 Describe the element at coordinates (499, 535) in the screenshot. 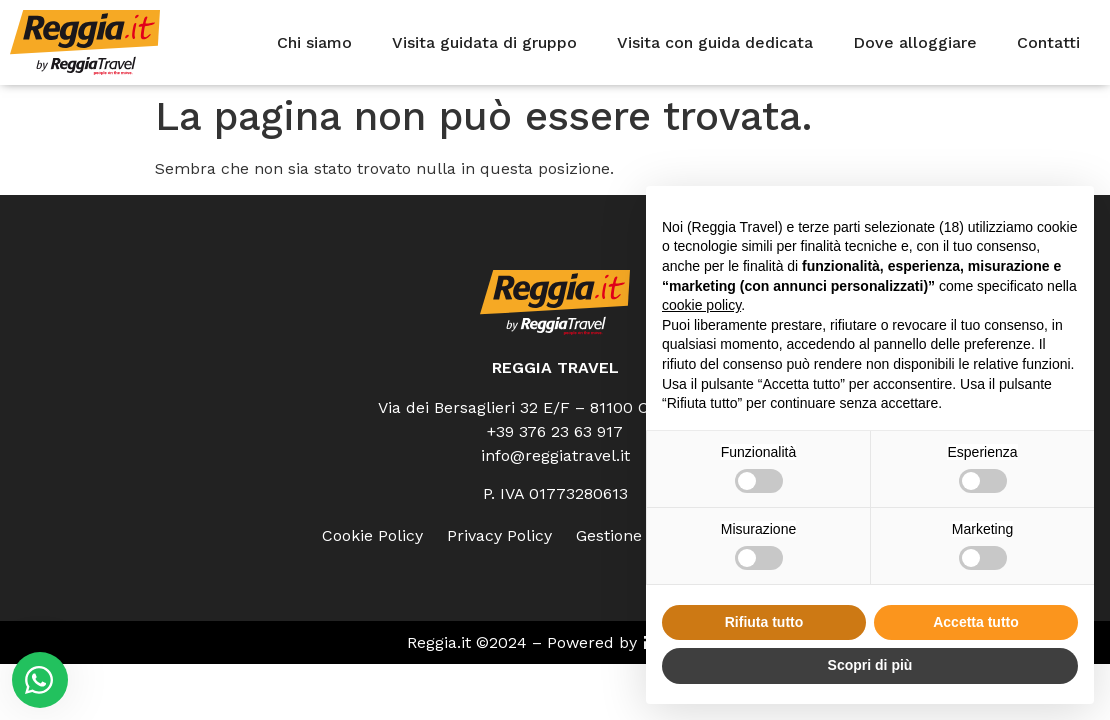

I see `Privacy Policy` at that location.